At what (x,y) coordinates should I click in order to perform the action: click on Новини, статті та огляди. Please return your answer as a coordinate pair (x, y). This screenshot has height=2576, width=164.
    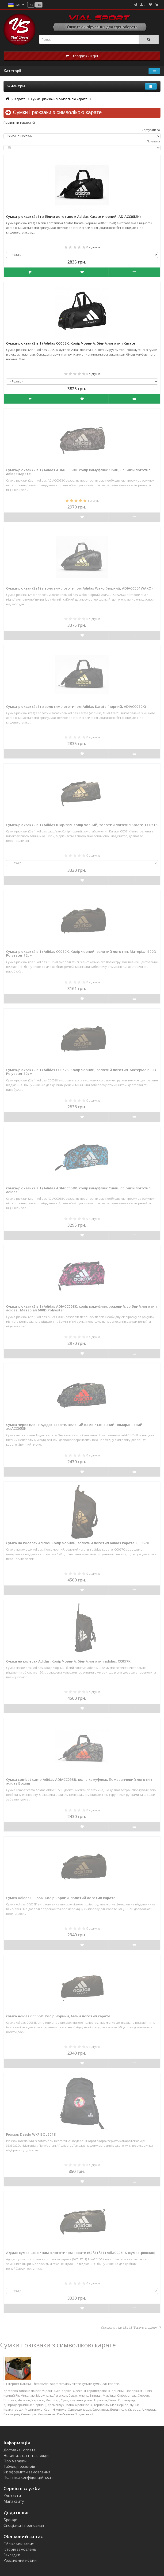
    Looking at the image, I should click on (26, 2455).